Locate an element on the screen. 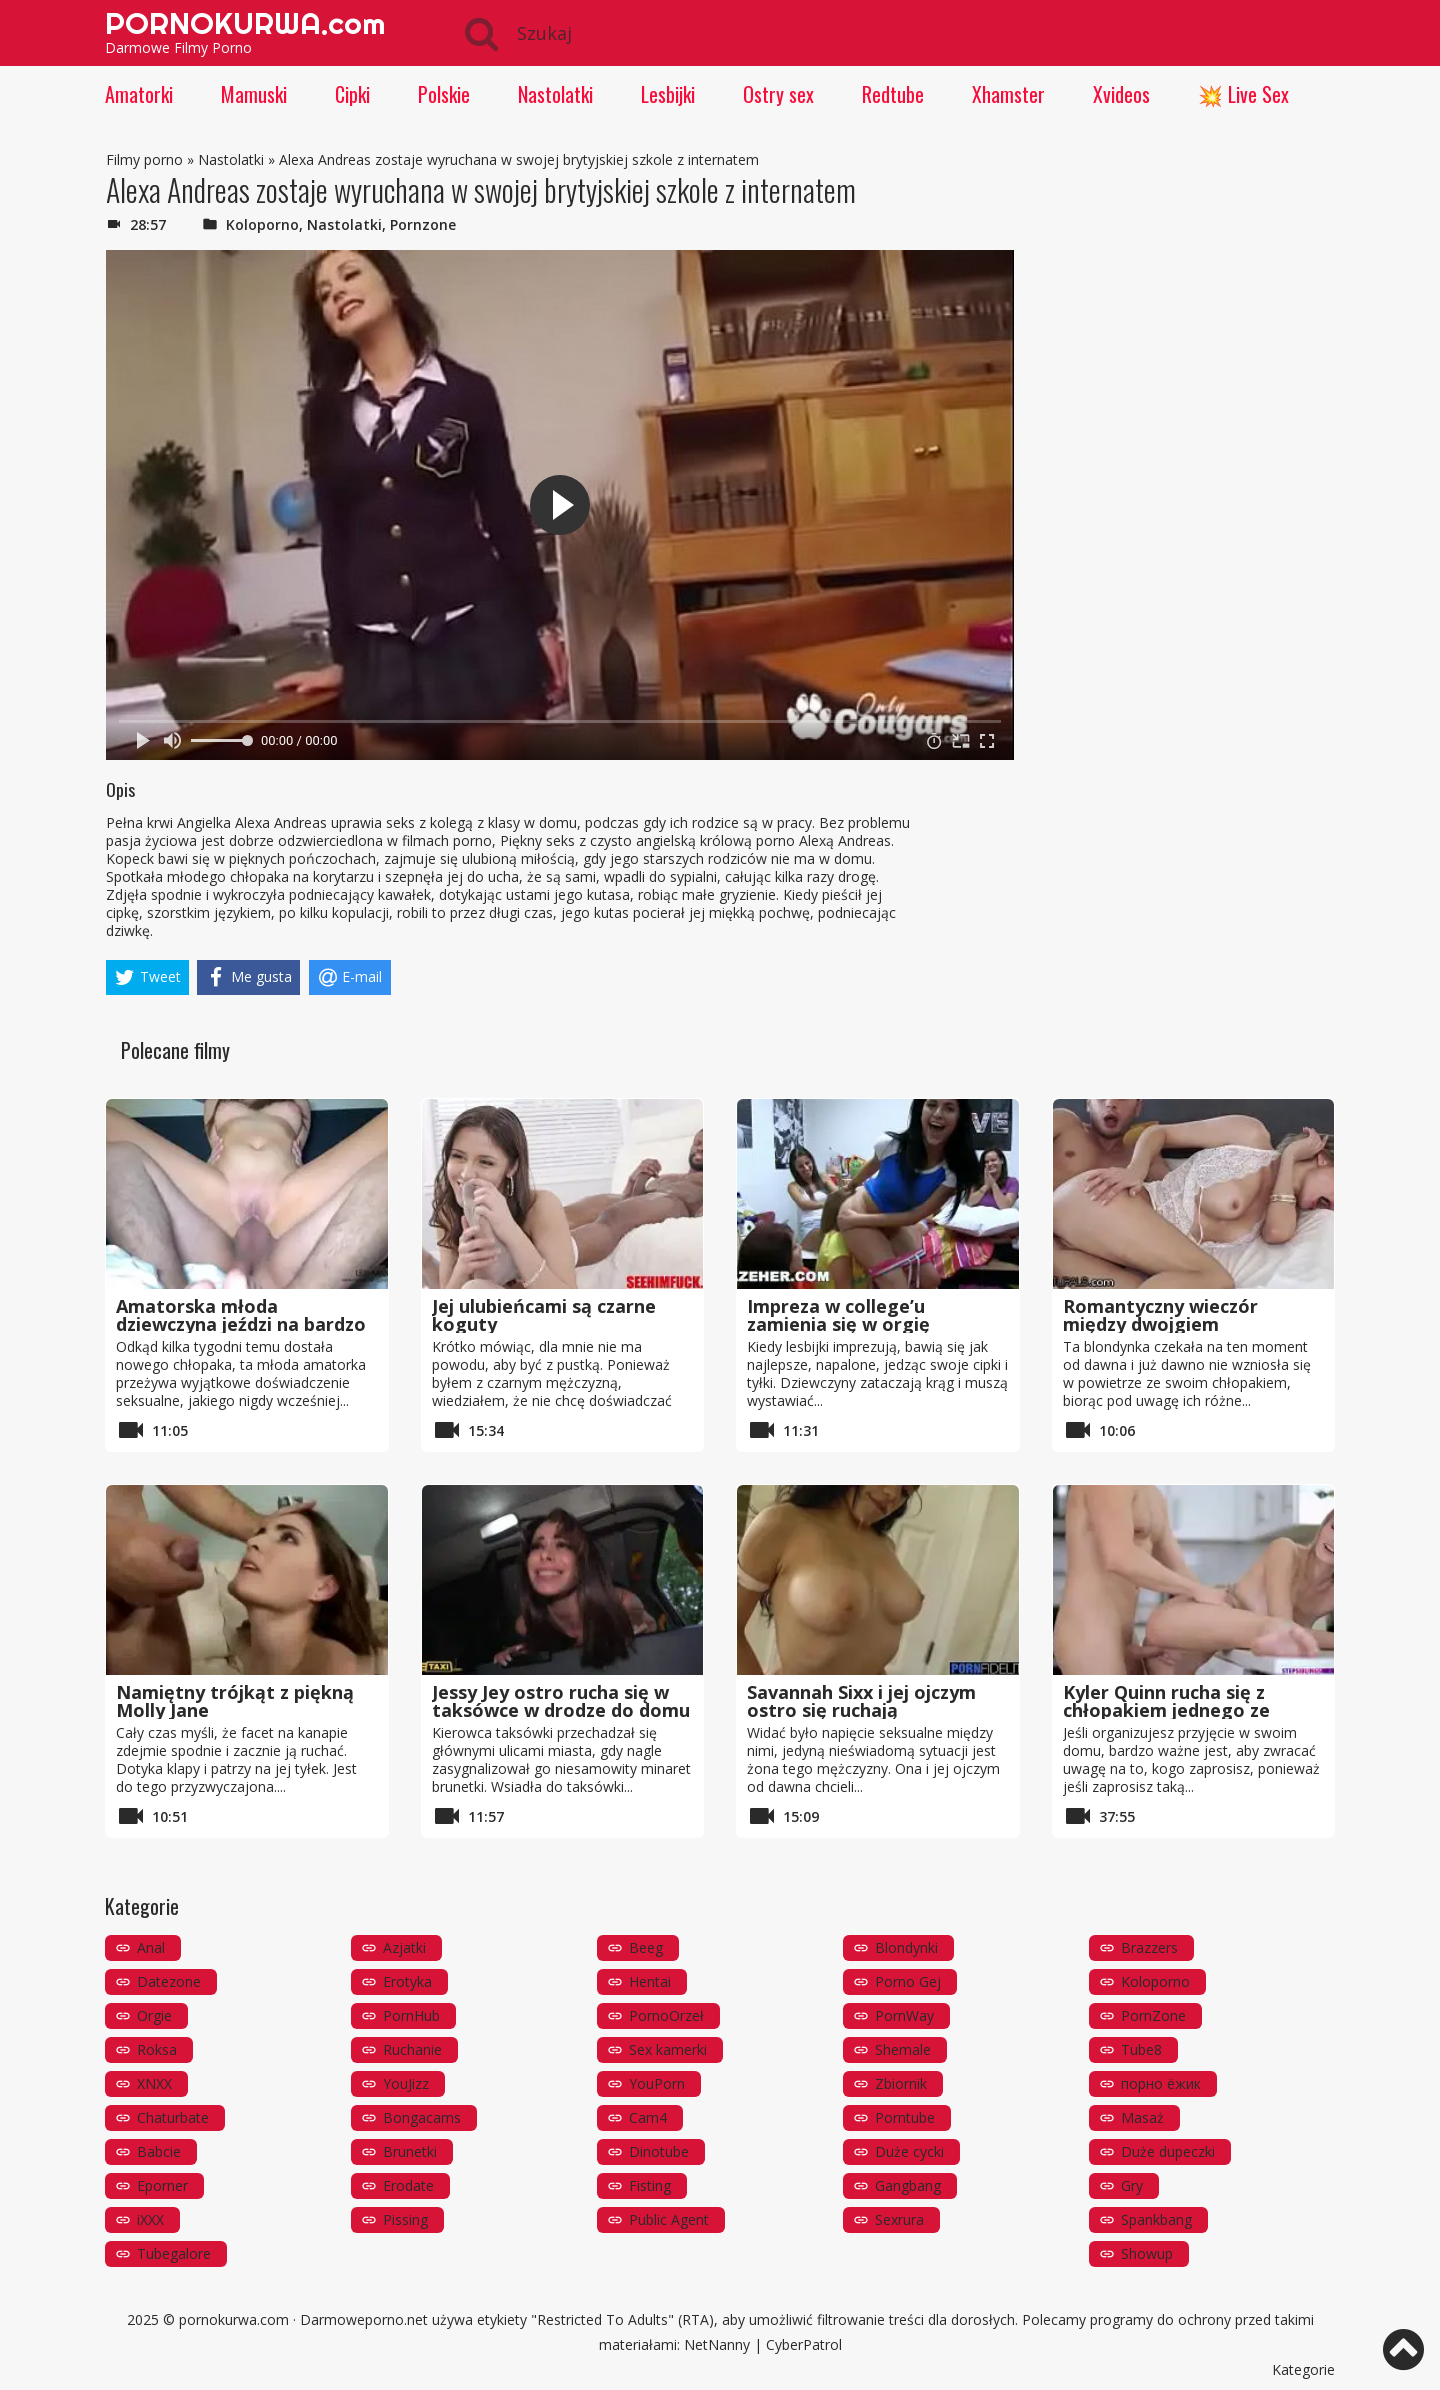 Image resolution: width=1440 pixels, height=2390 pixels. PornZone is located at coordinates (1153, 2015).